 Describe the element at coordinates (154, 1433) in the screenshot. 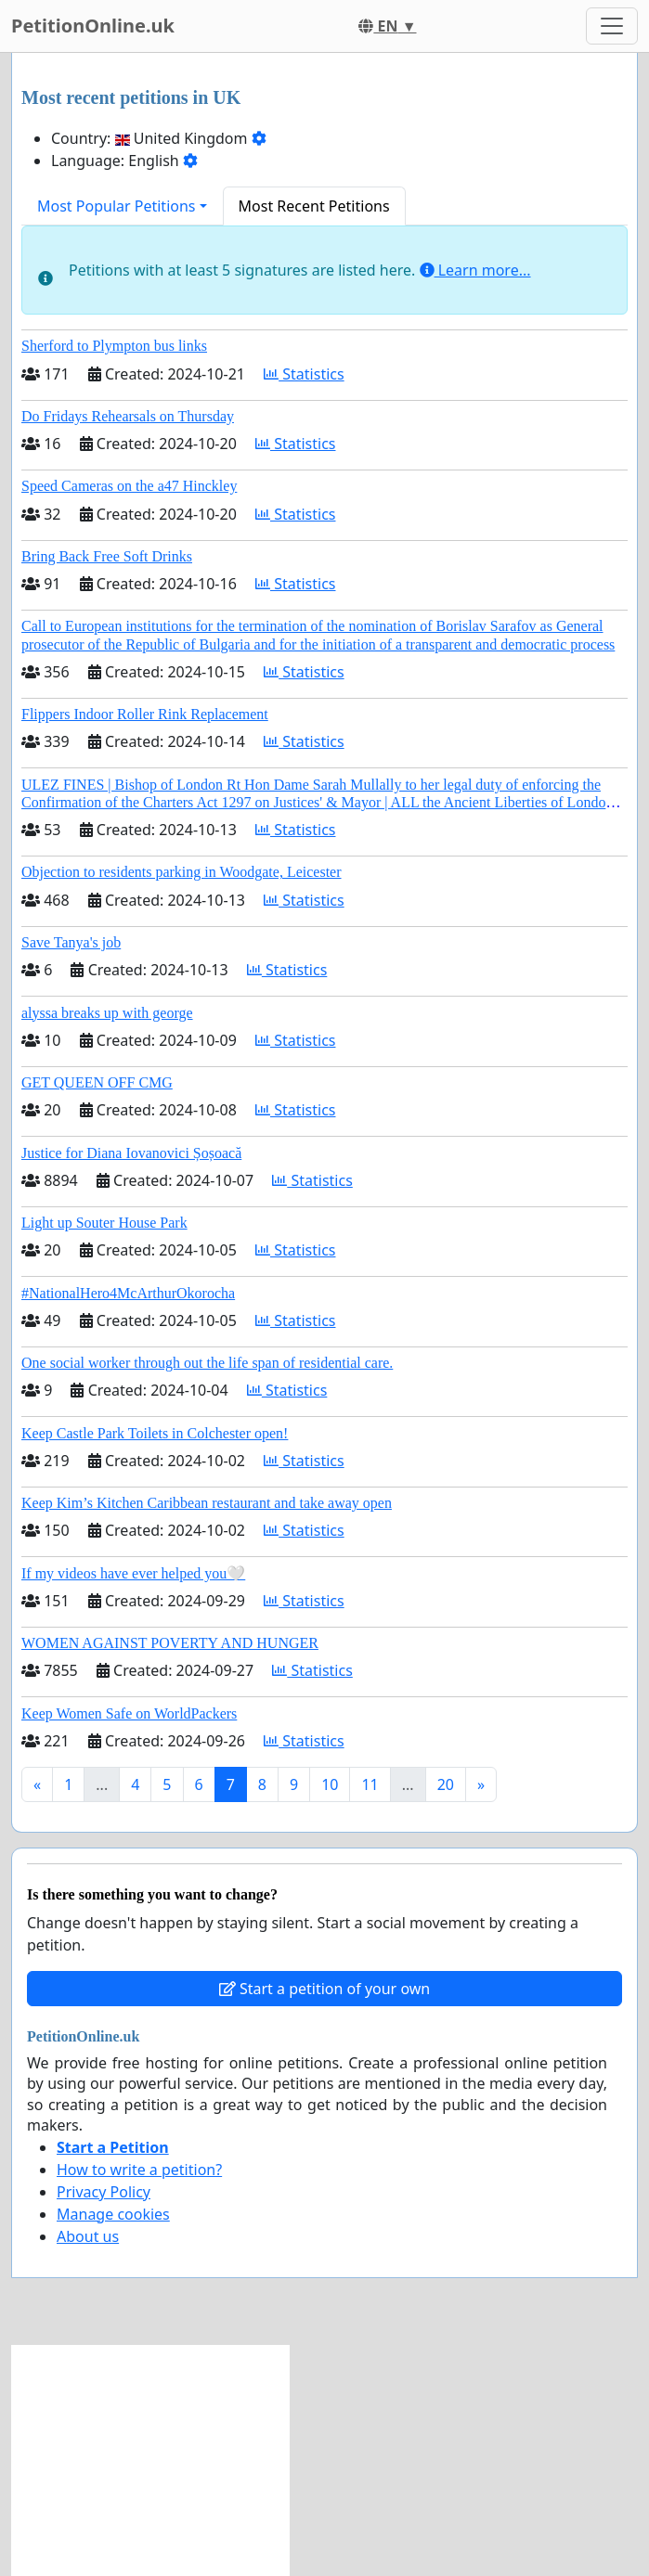

I see `Keep Castle Park Toilets in Colchester open!` at that location.